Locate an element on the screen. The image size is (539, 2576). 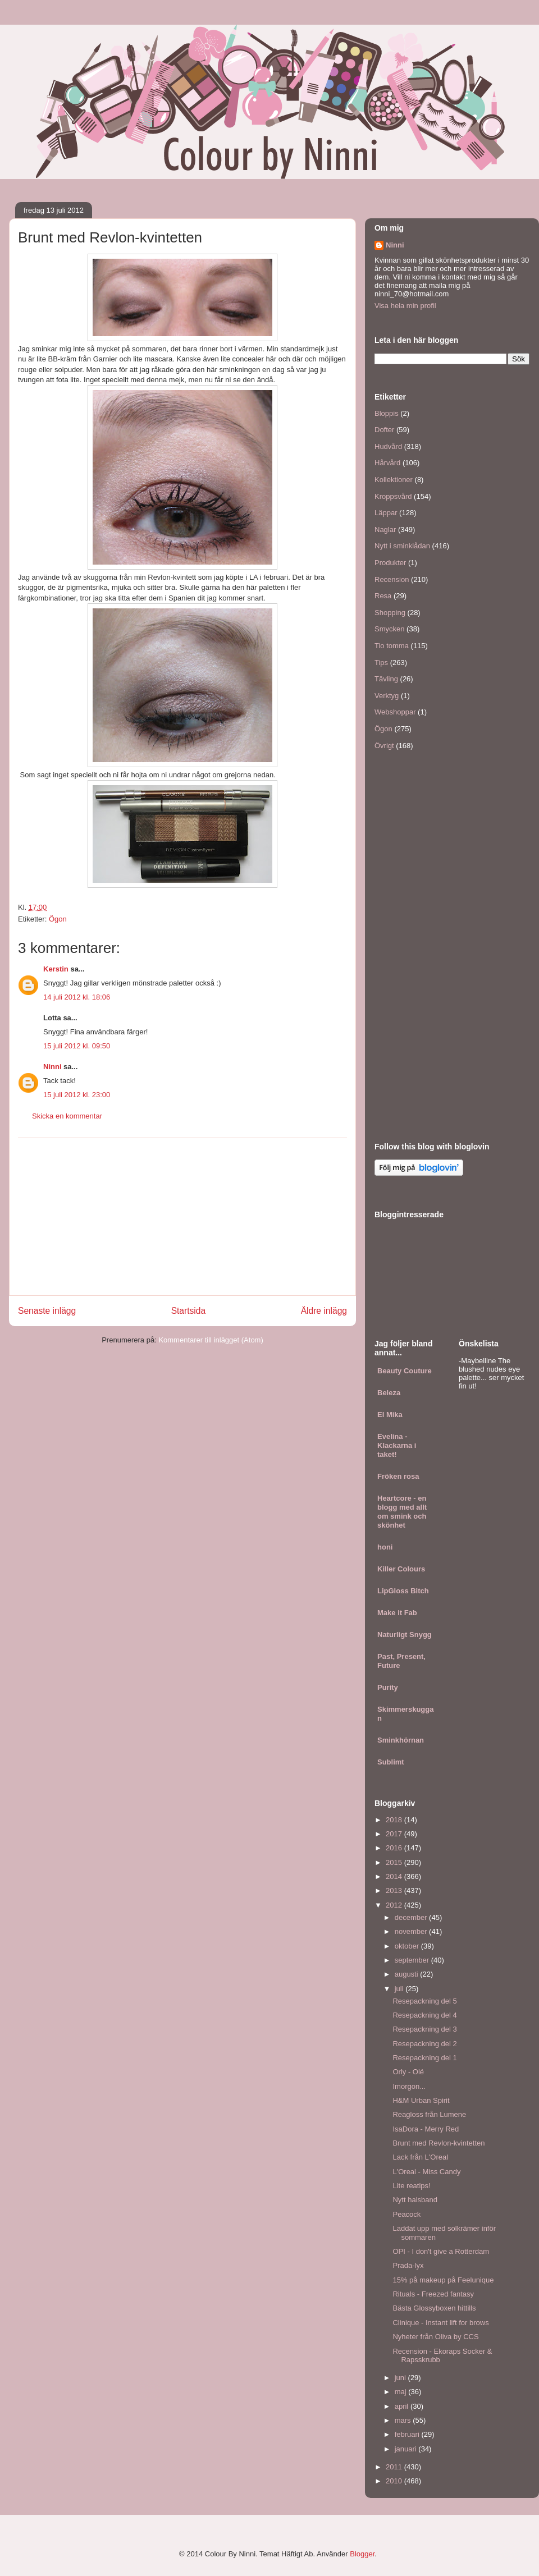
2015 is located at coordinates (395, 1862).